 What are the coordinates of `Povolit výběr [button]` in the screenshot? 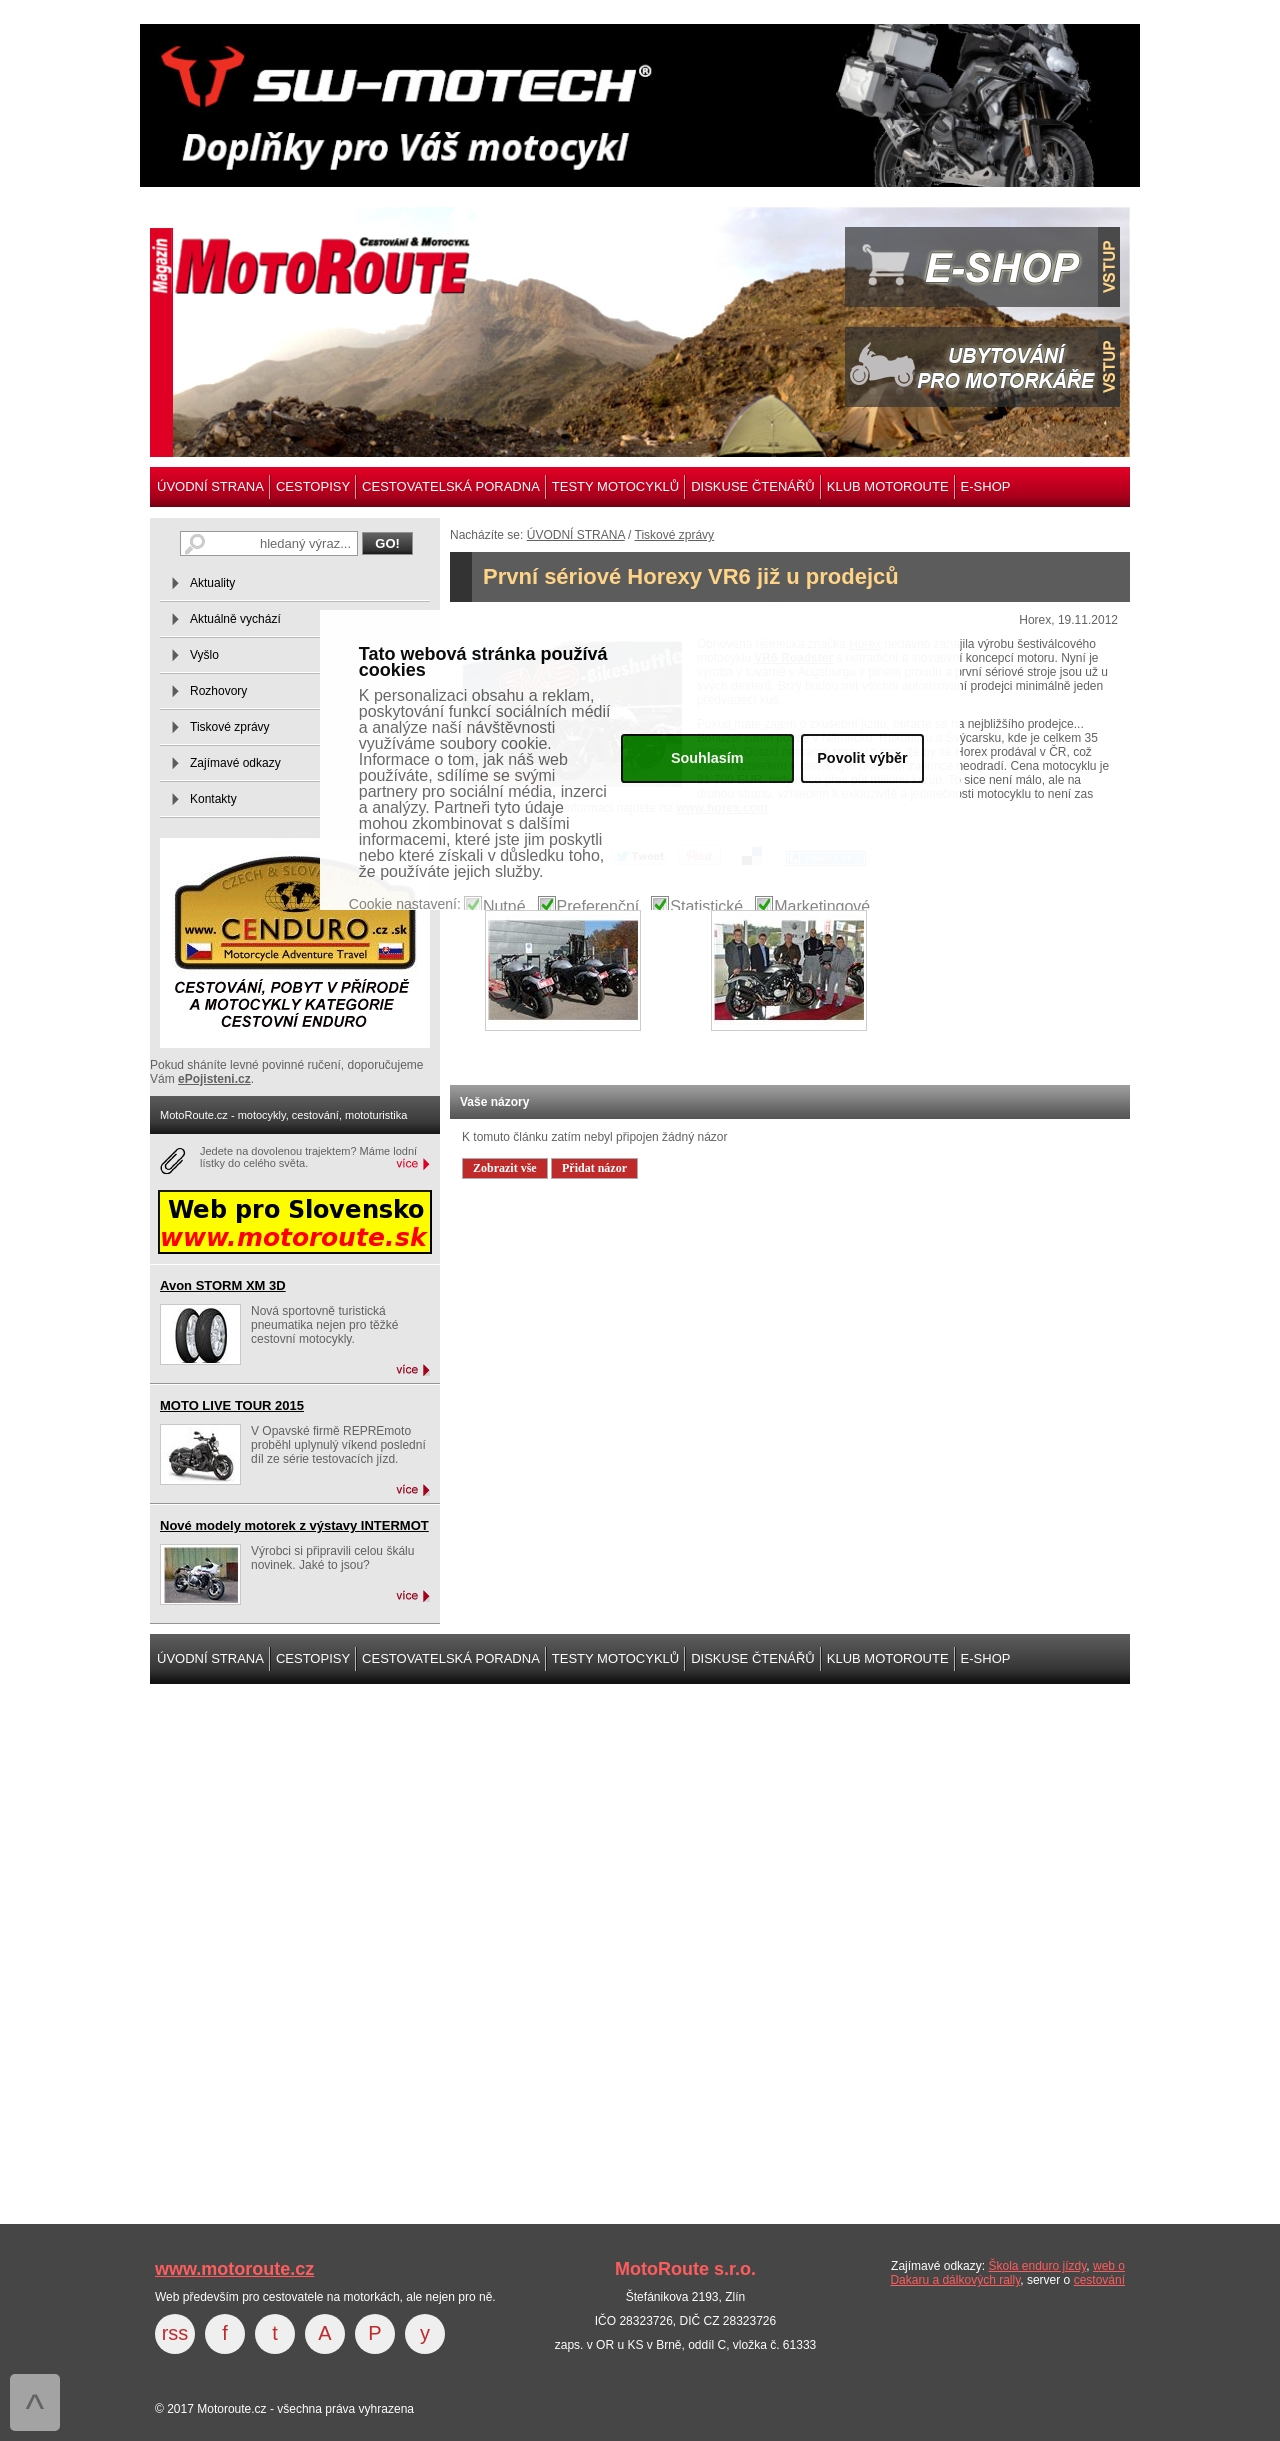 It's located at (862, 758).